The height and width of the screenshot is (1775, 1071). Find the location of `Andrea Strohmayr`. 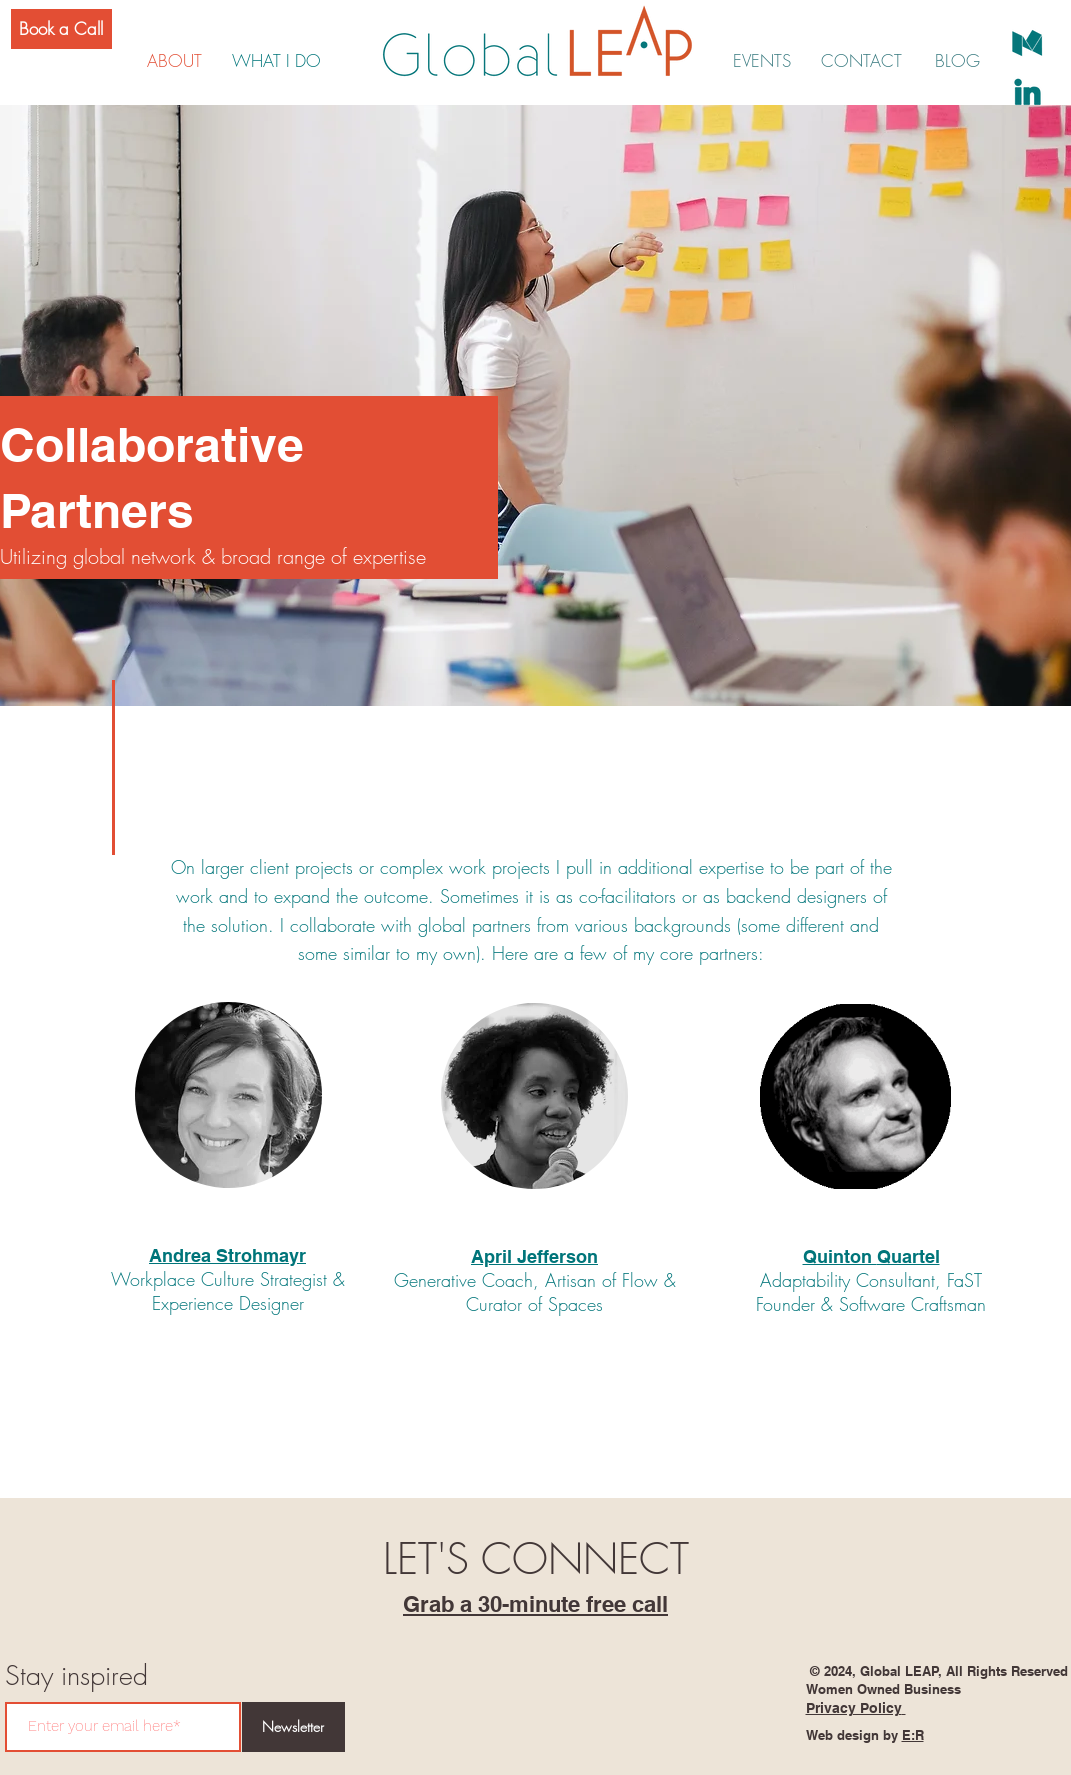

Andrea Strohmayr is located at coordinates (227, 1255).